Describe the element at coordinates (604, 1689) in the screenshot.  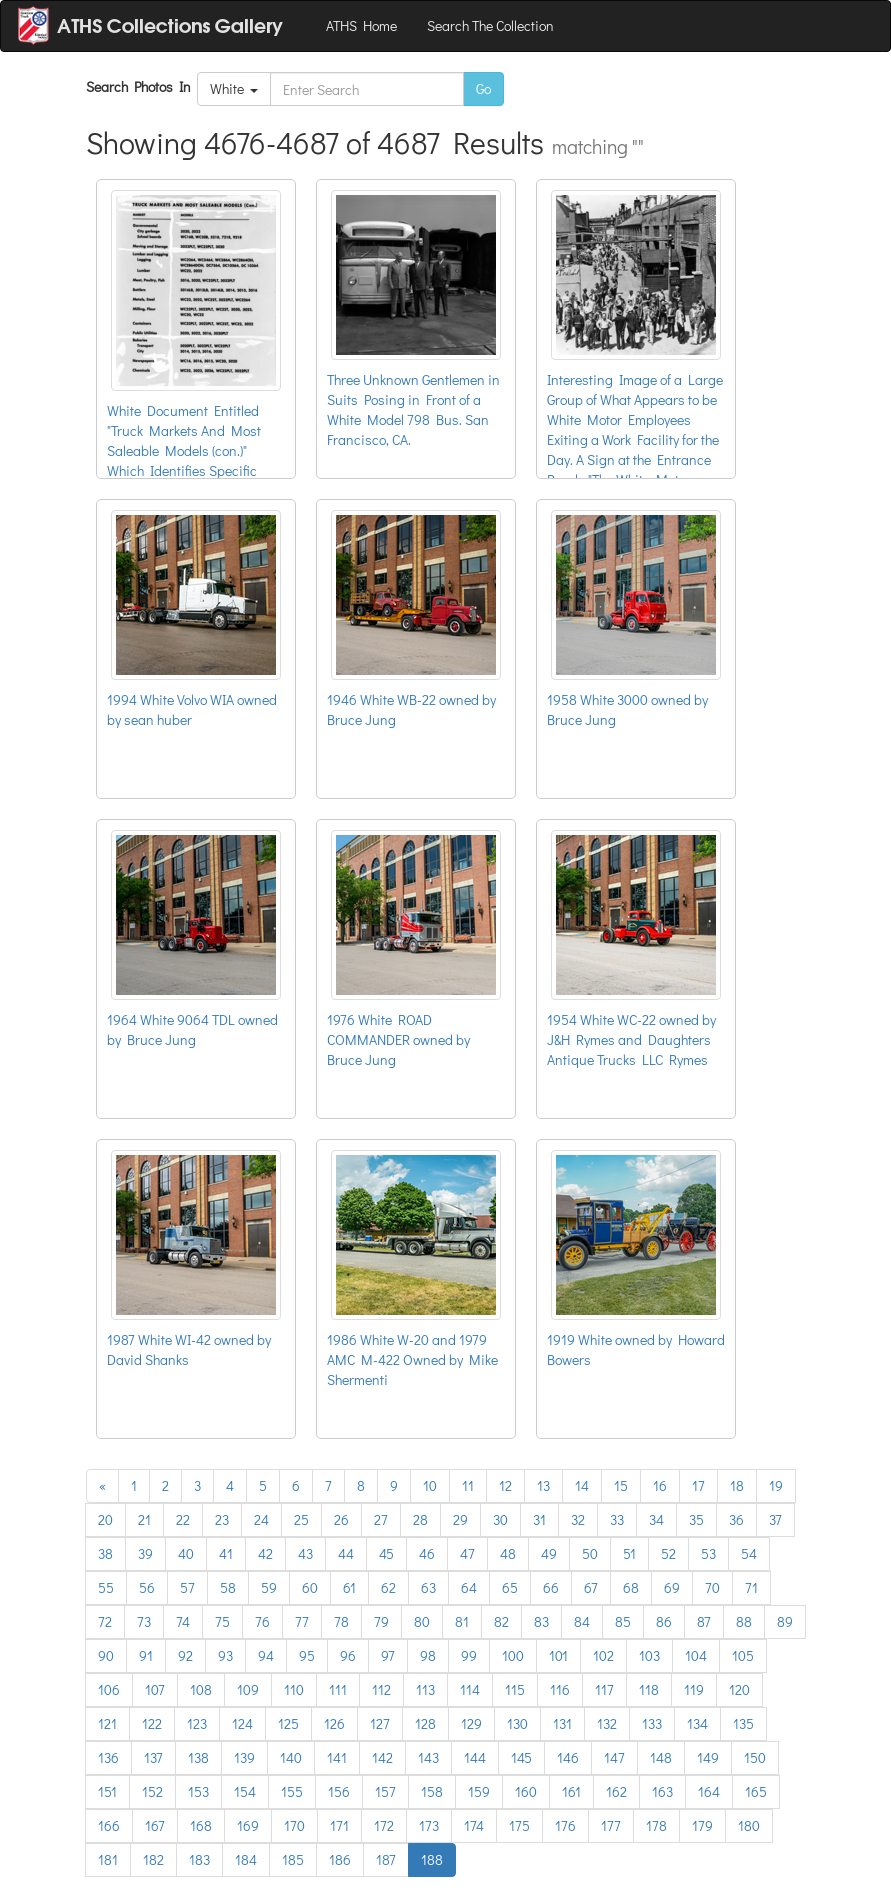
I see `117` at that location.